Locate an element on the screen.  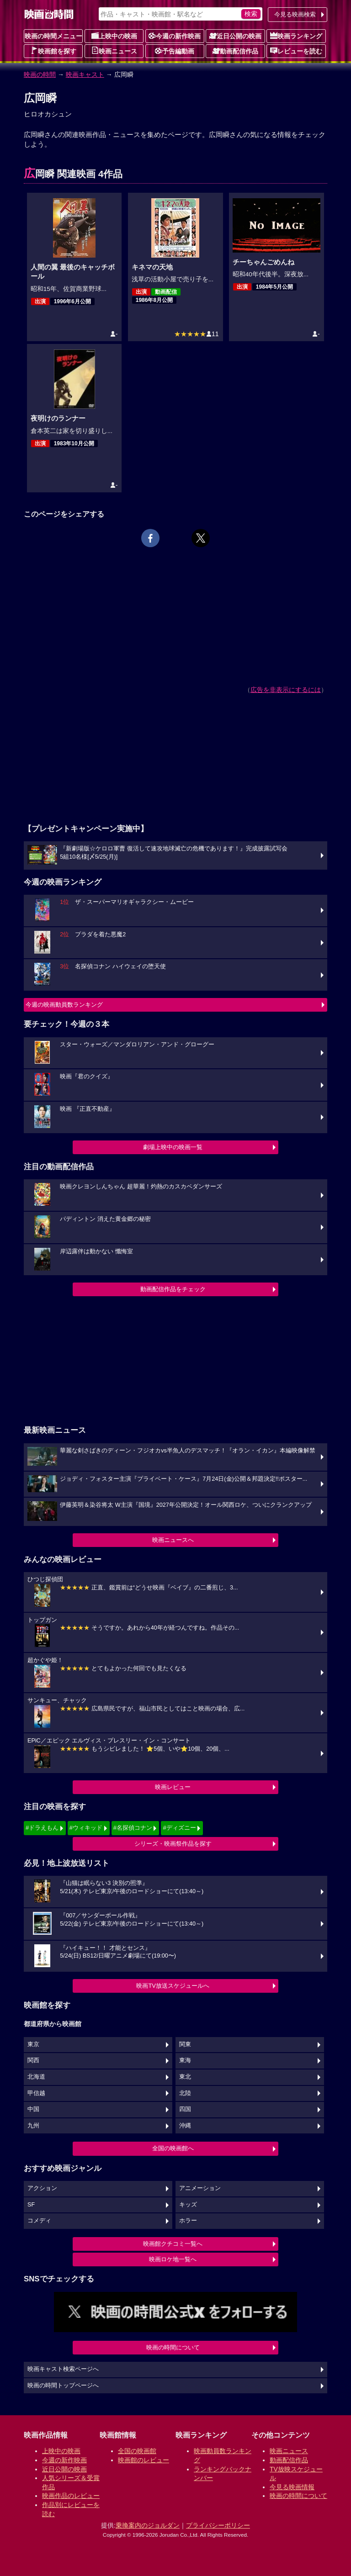
#ウィキッド is located at coordinates (85, 1827).